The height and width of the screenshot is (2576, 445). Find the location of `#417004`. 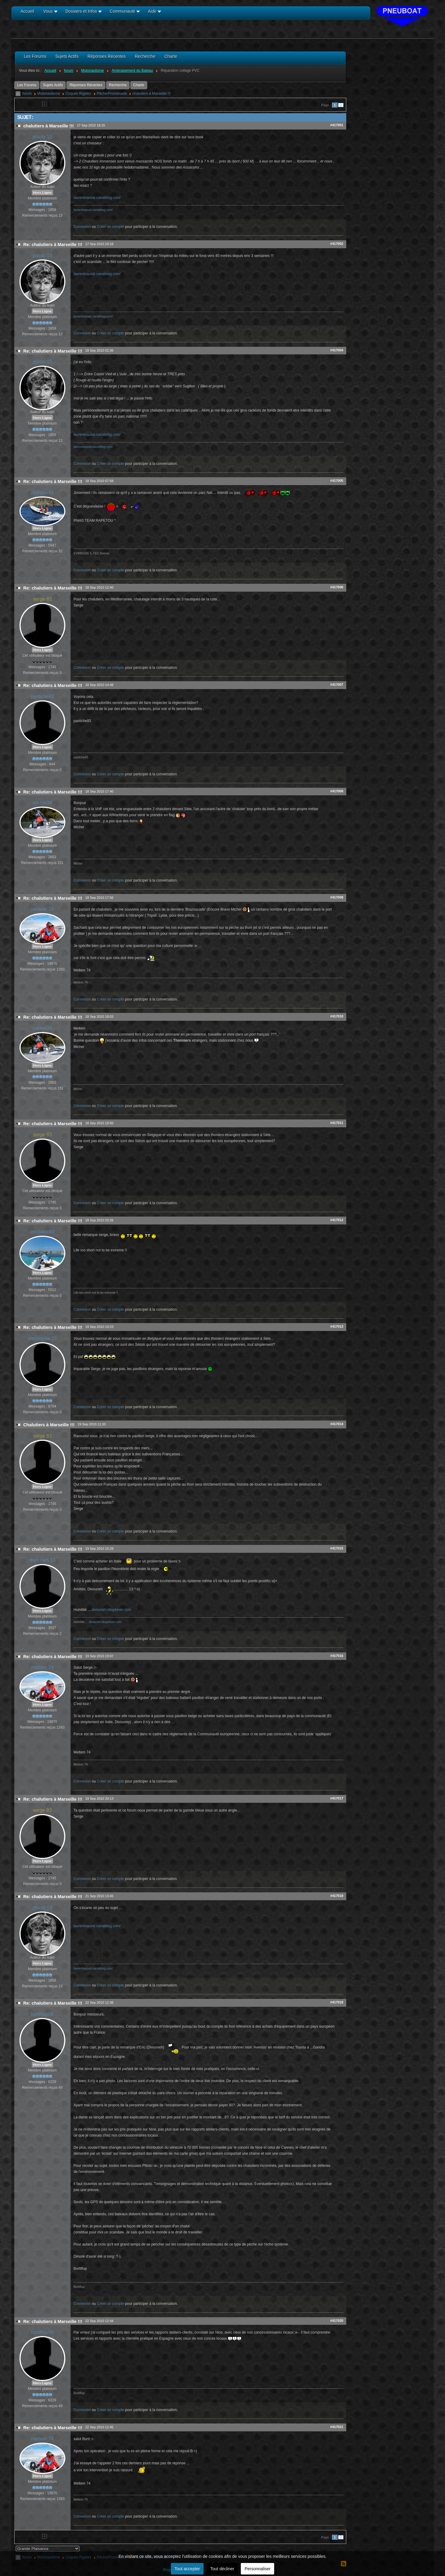

#417004 is located at coordinates (336, 350).